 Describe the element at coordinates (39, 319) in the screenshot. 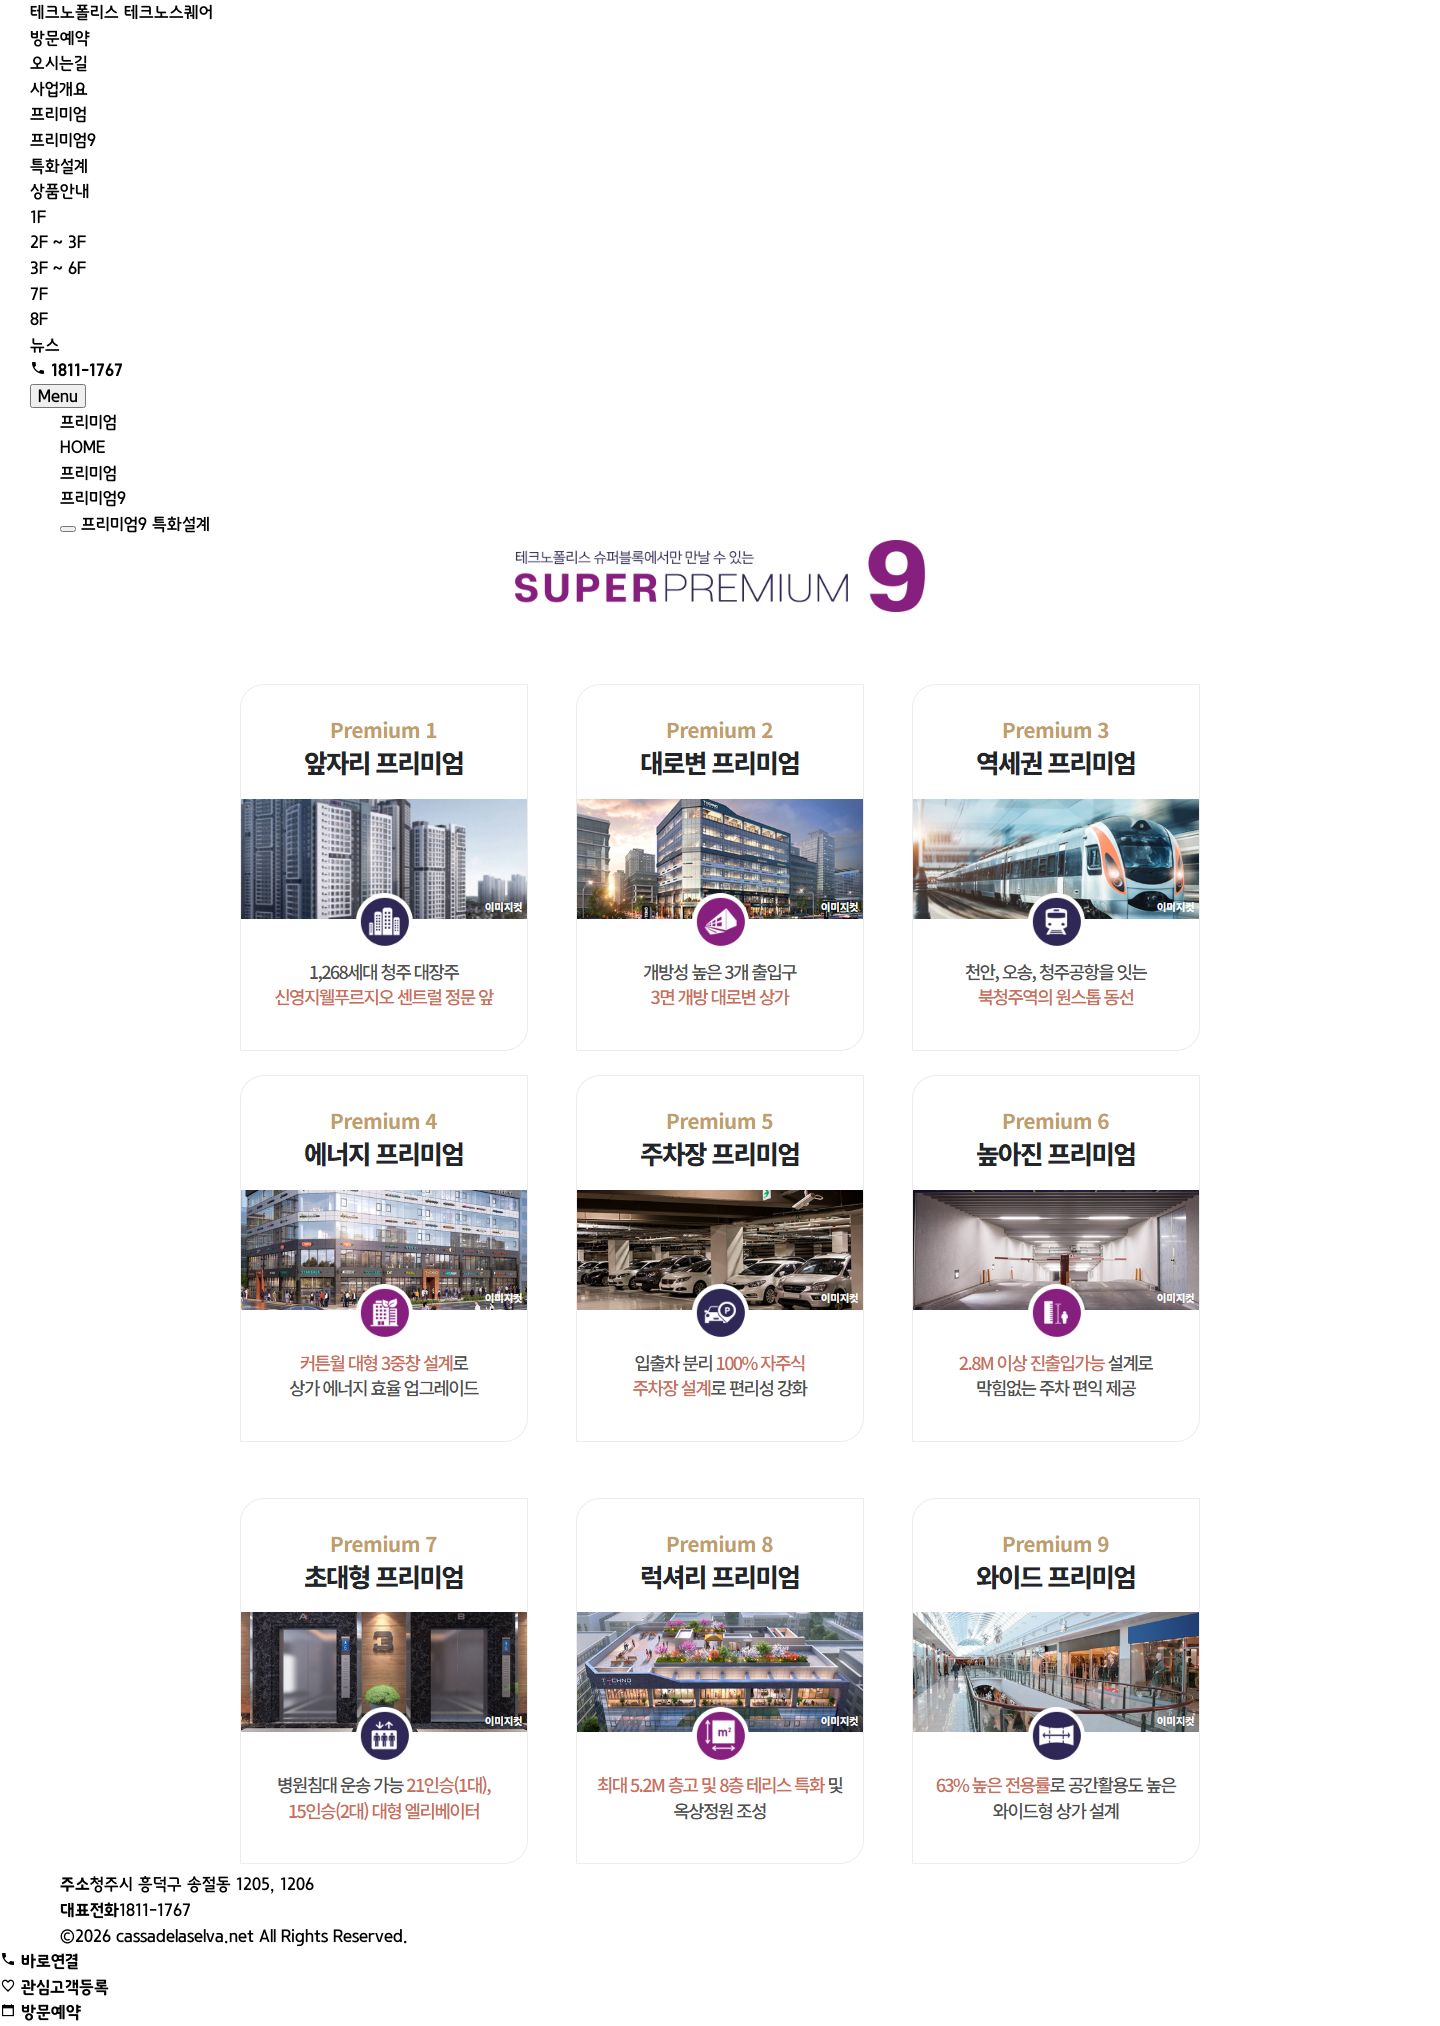

I see `8F` at that location.